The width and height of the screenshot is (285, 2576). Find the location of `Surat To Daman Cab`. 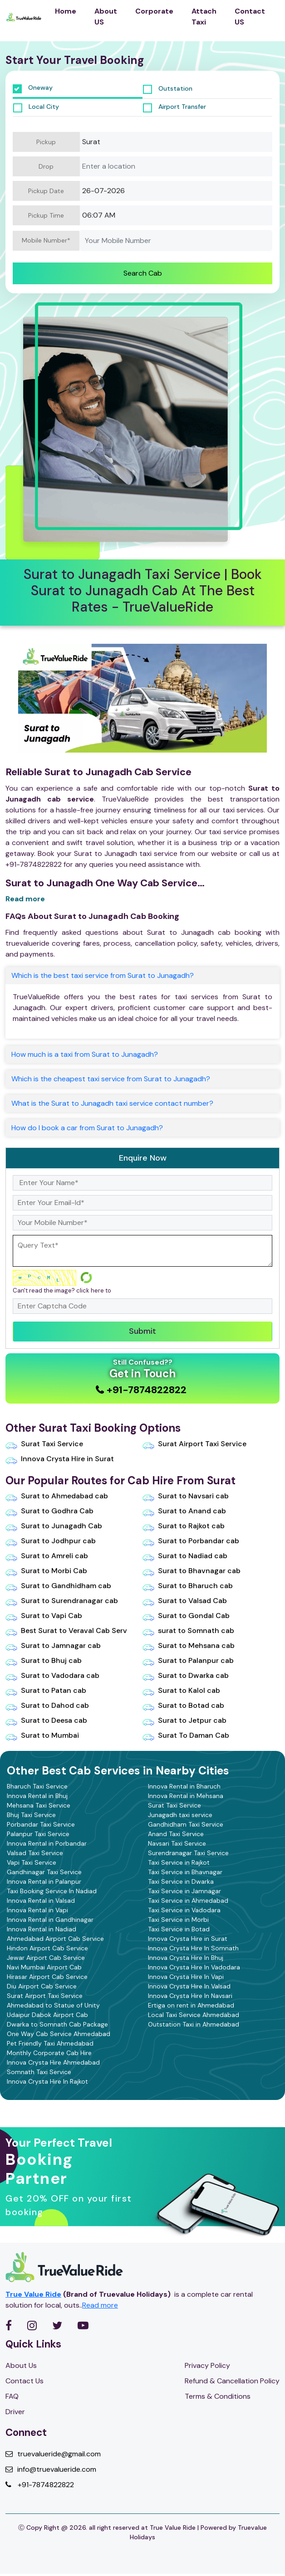

Surat To Daman Cab is located at coordinates (185, 1735).